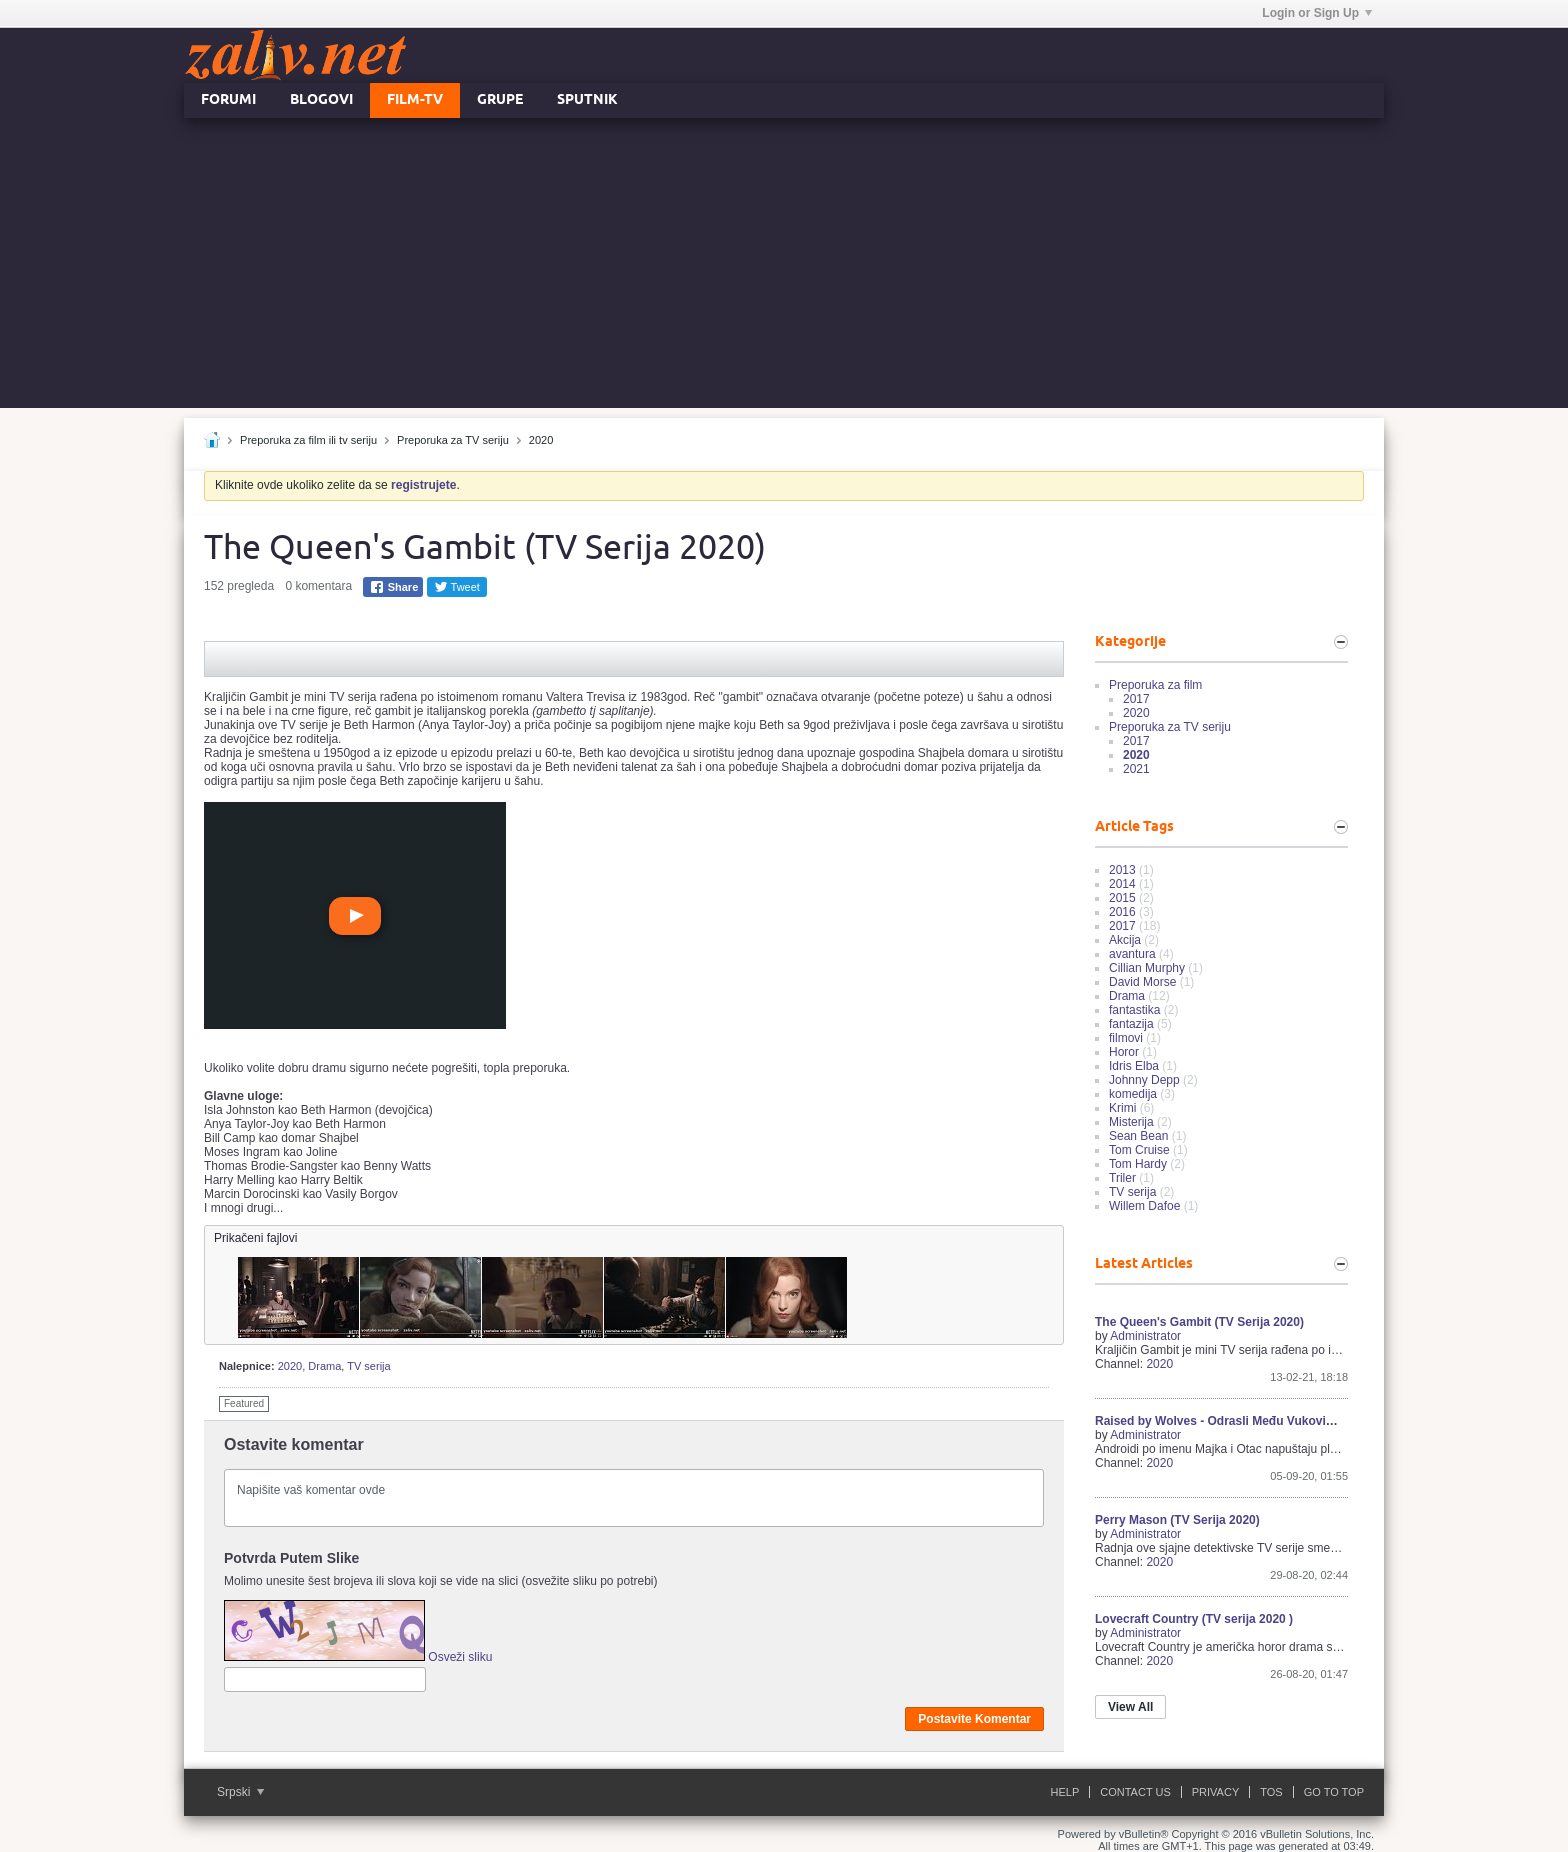 The height and width of the screenshot is (1852, 1568). I want to click on Login or Sign Up, so click(1317, 13).